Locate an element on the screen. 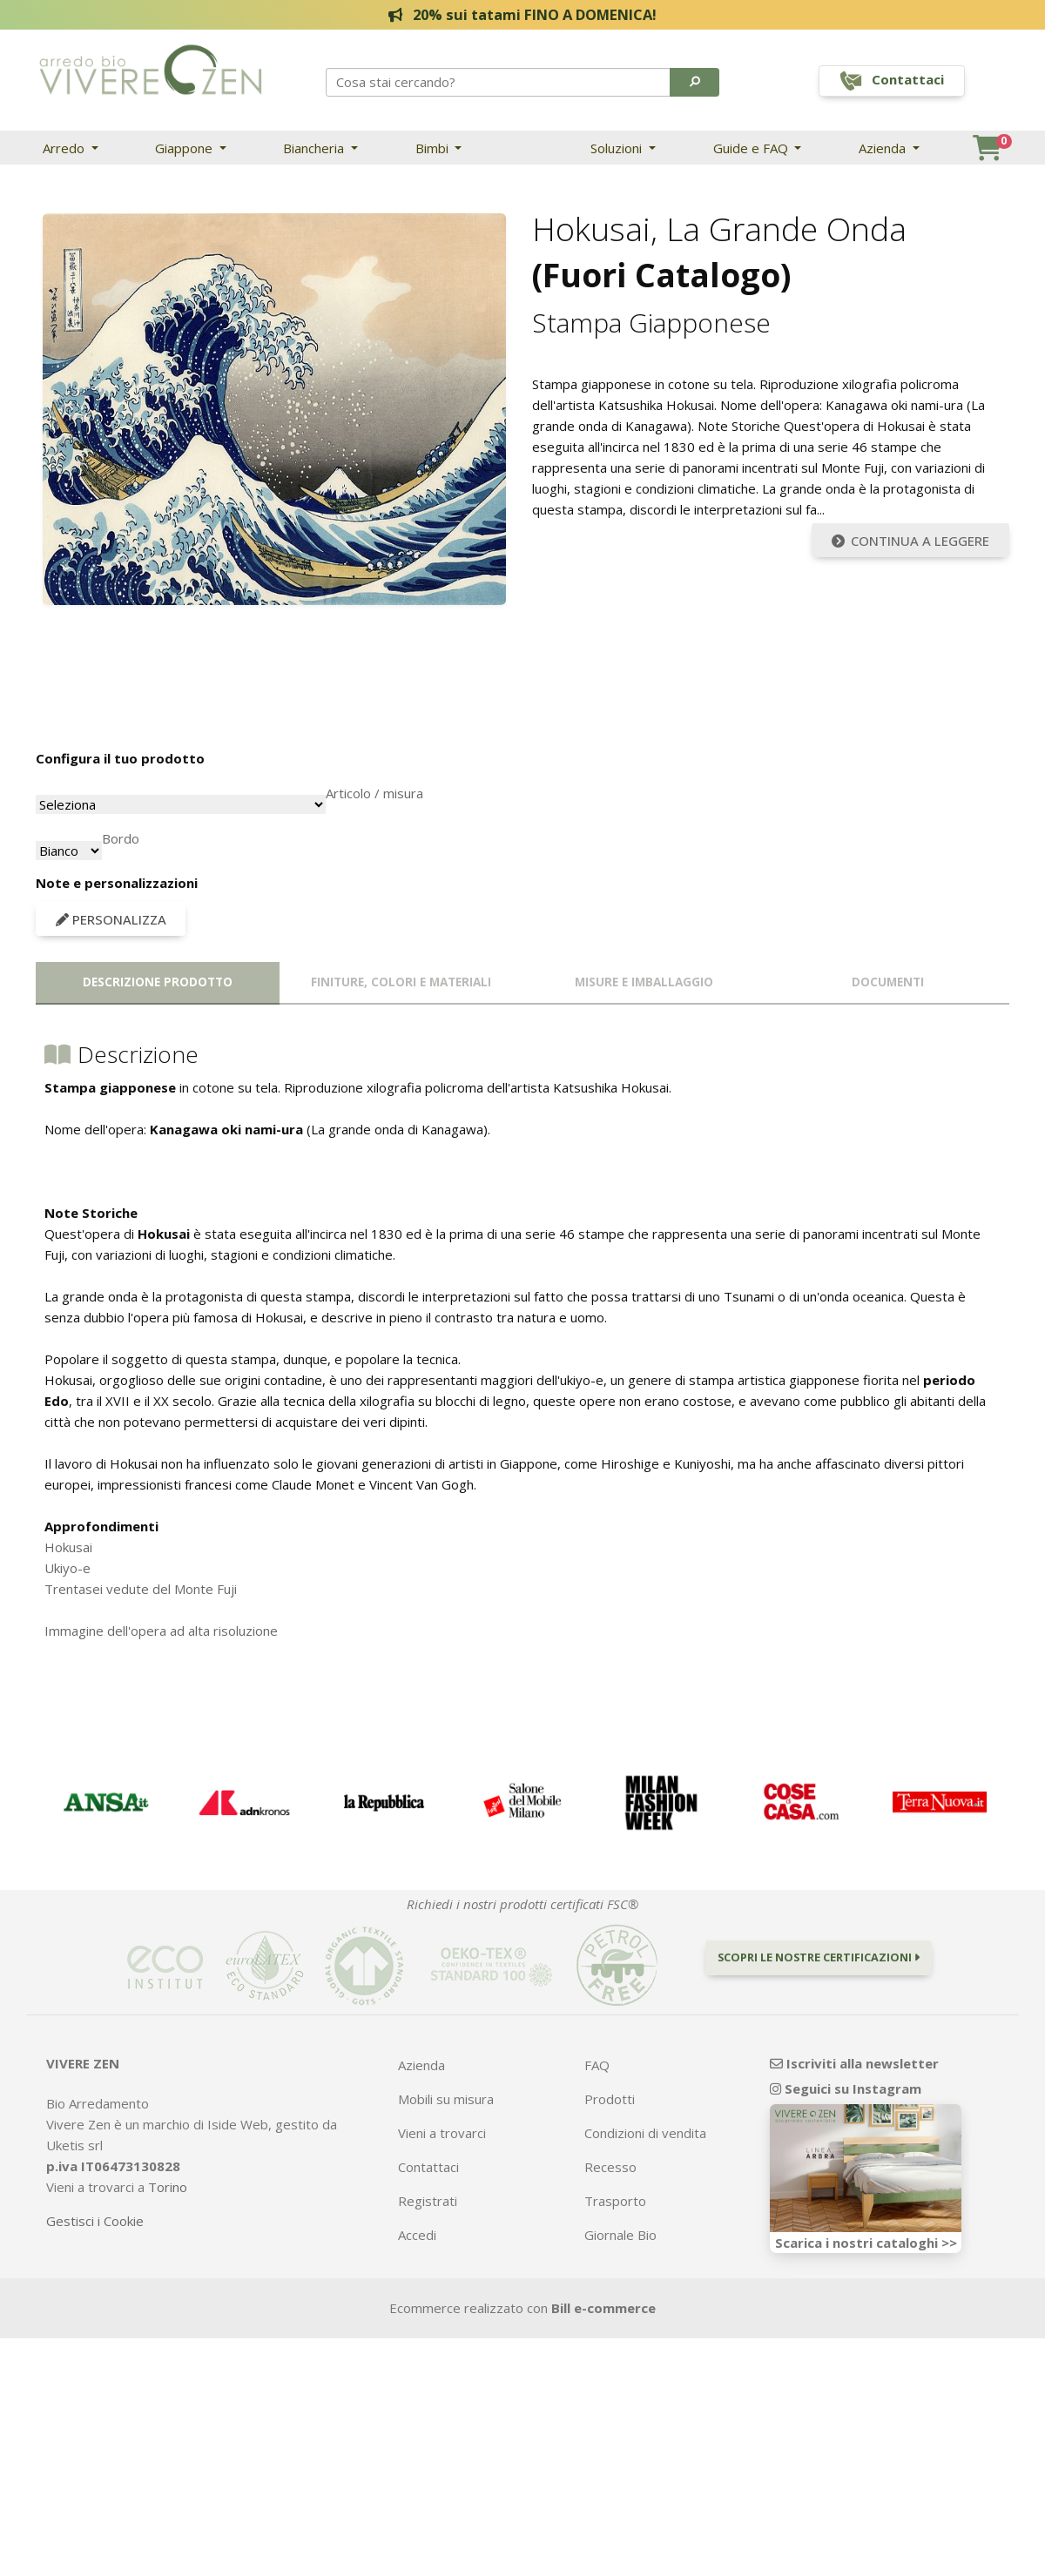  Condizioni di vendita is located at coordinates (645, 2133).